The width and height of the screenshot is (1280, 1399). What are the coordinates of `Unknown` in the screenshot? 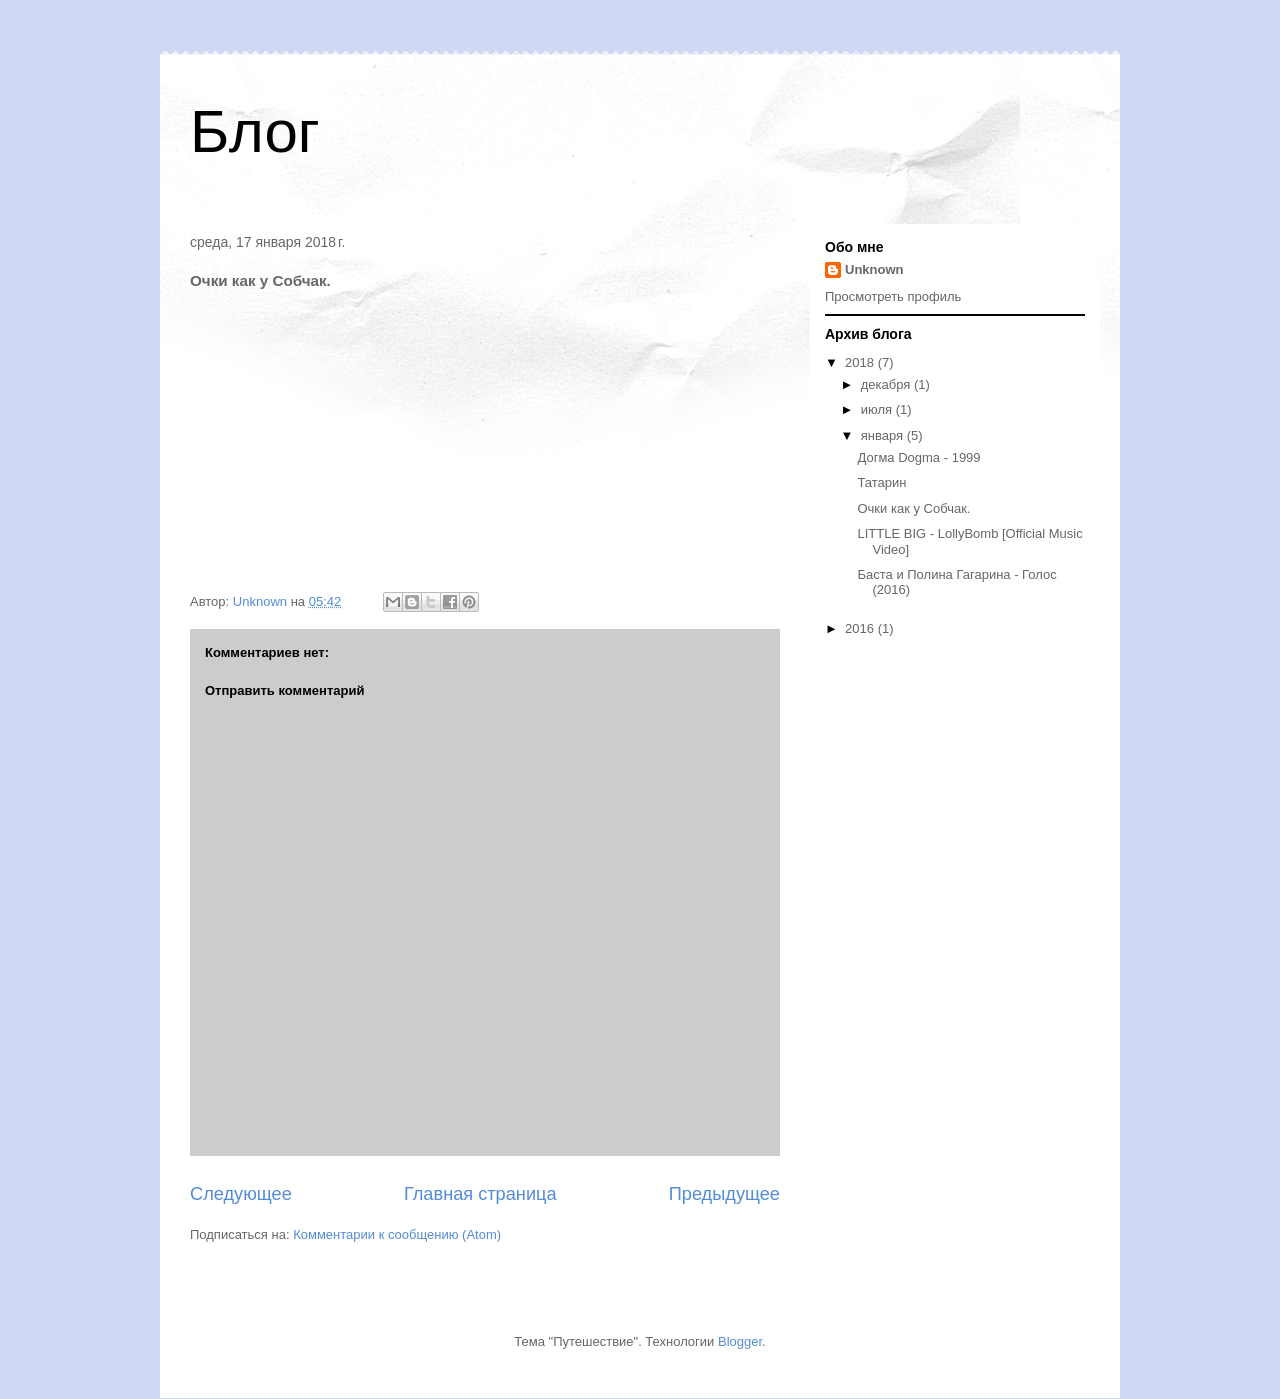 It's located at (874, 269).